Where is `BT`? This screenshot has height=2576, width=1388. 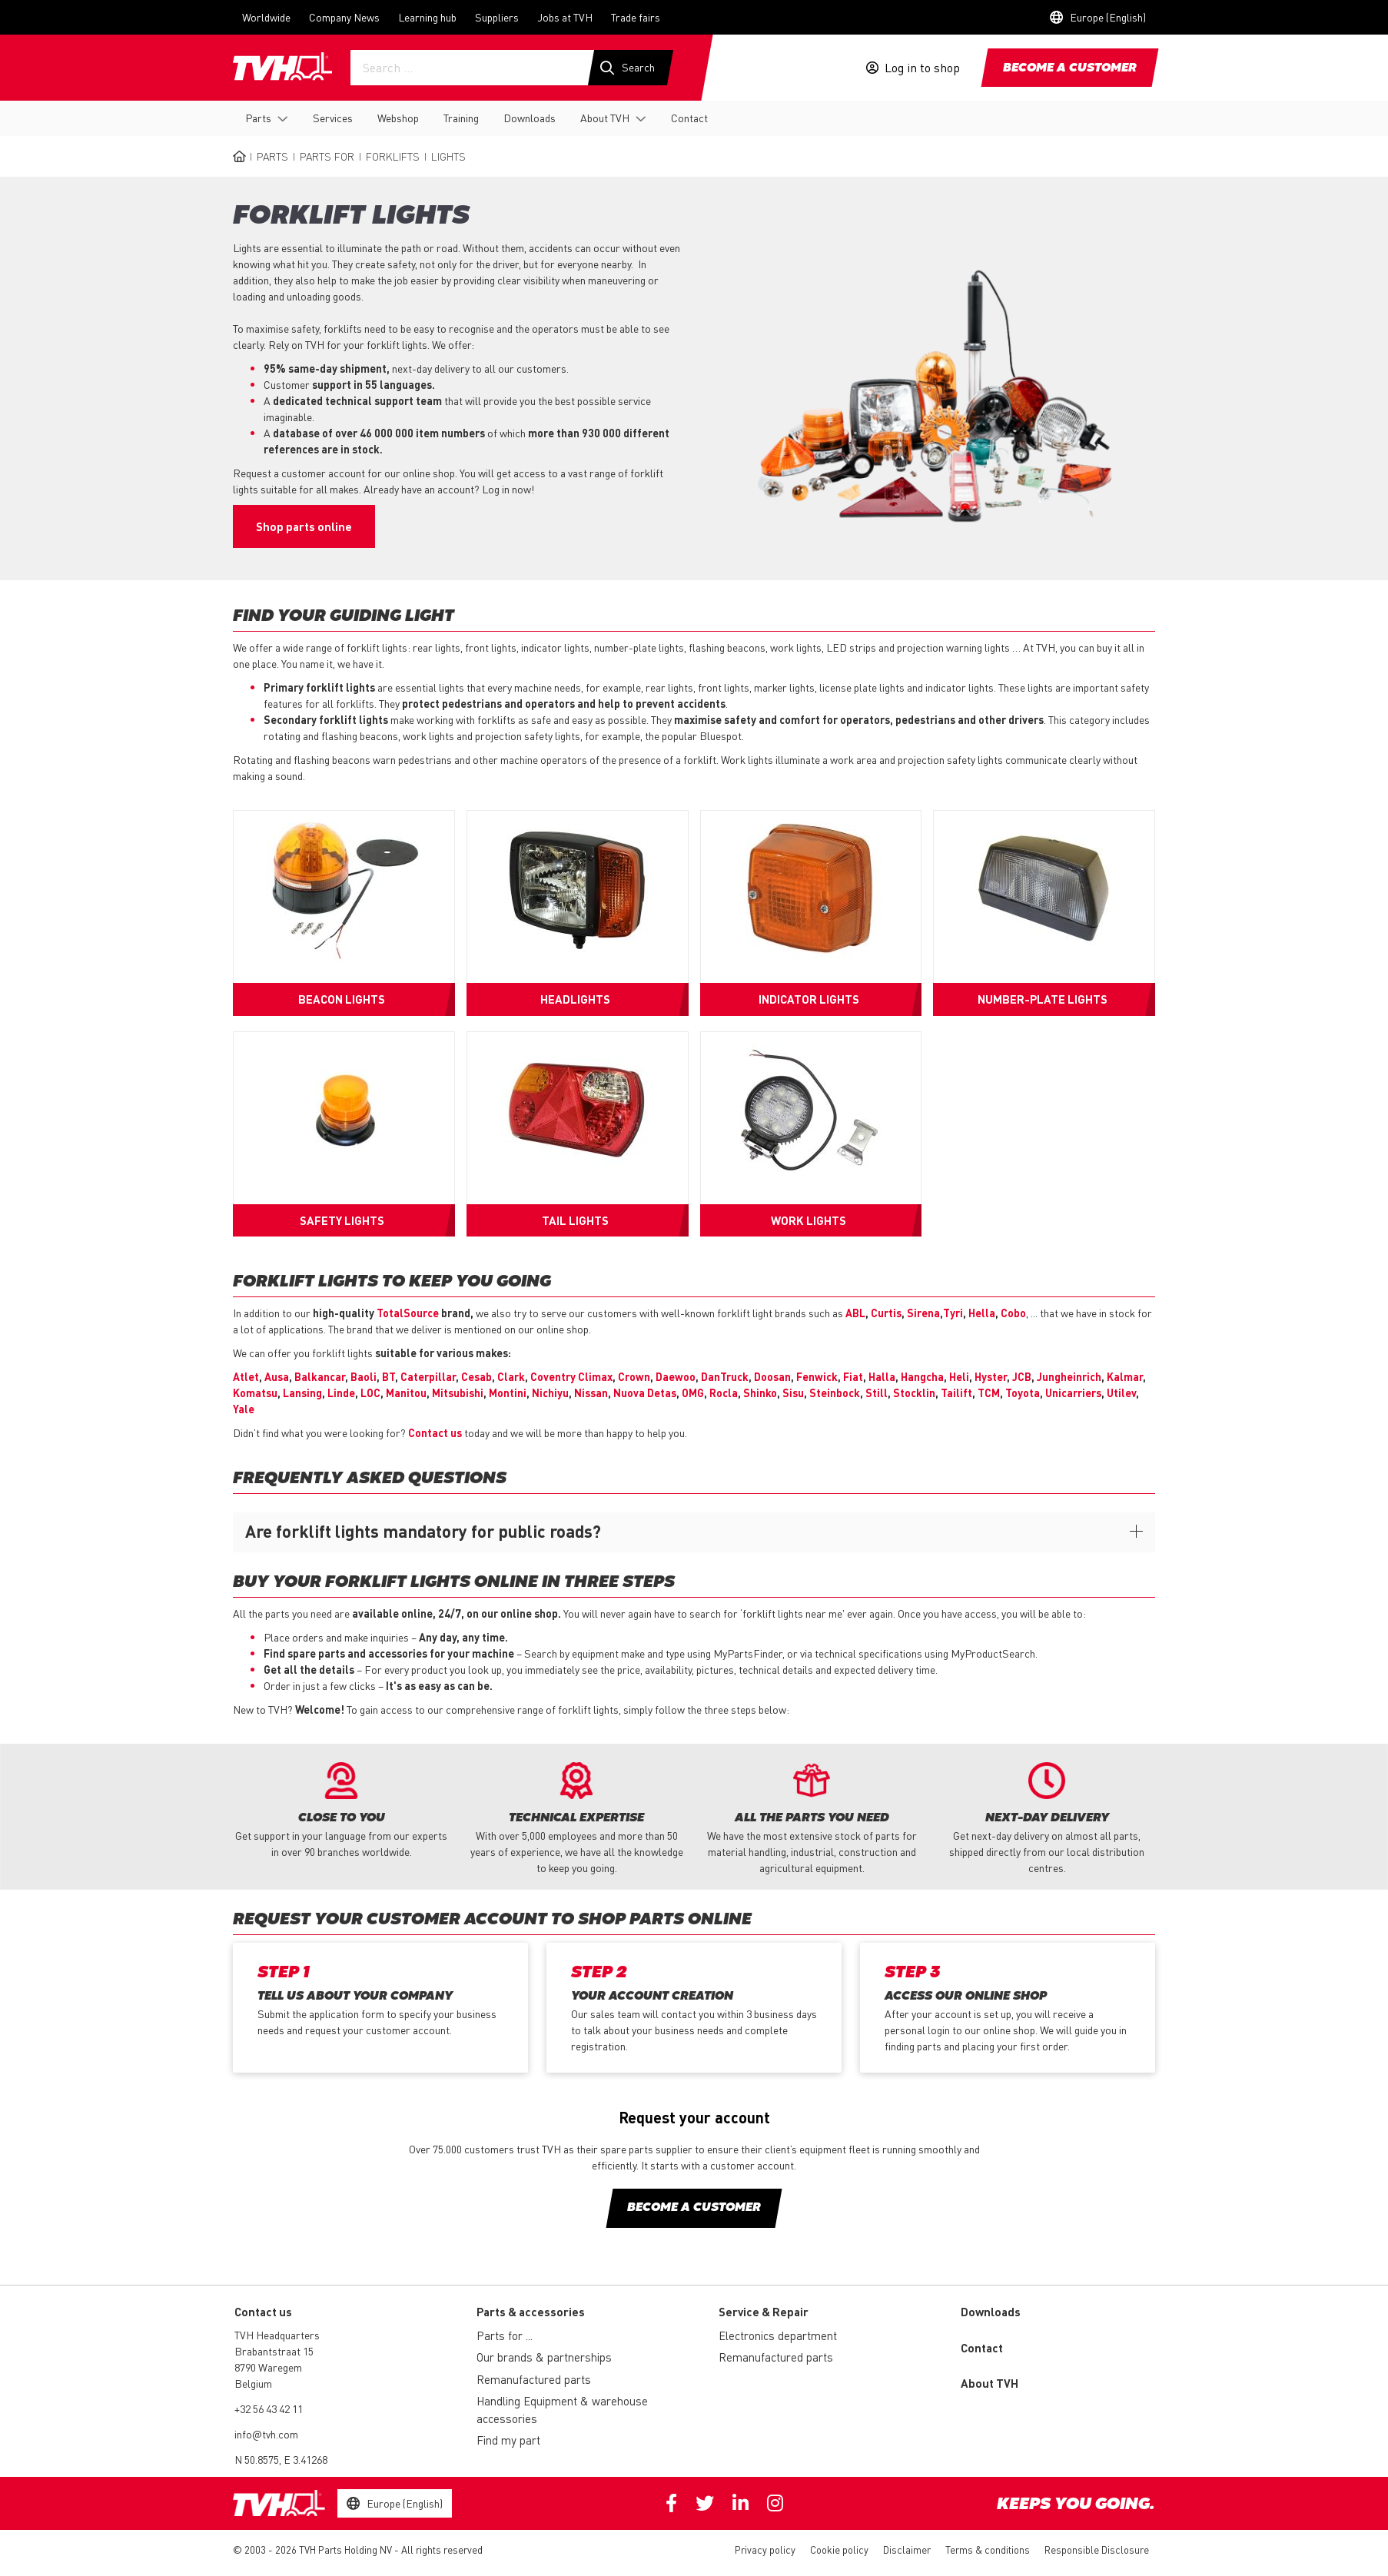 BT is located at coordinates (388, 1376).